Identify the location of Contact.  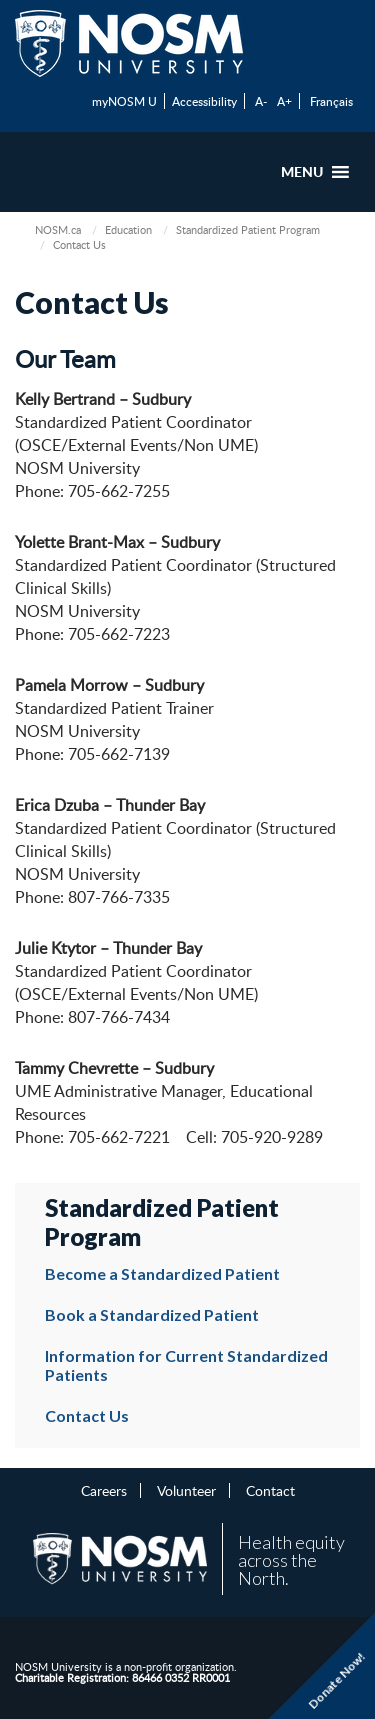
(270, 1490).